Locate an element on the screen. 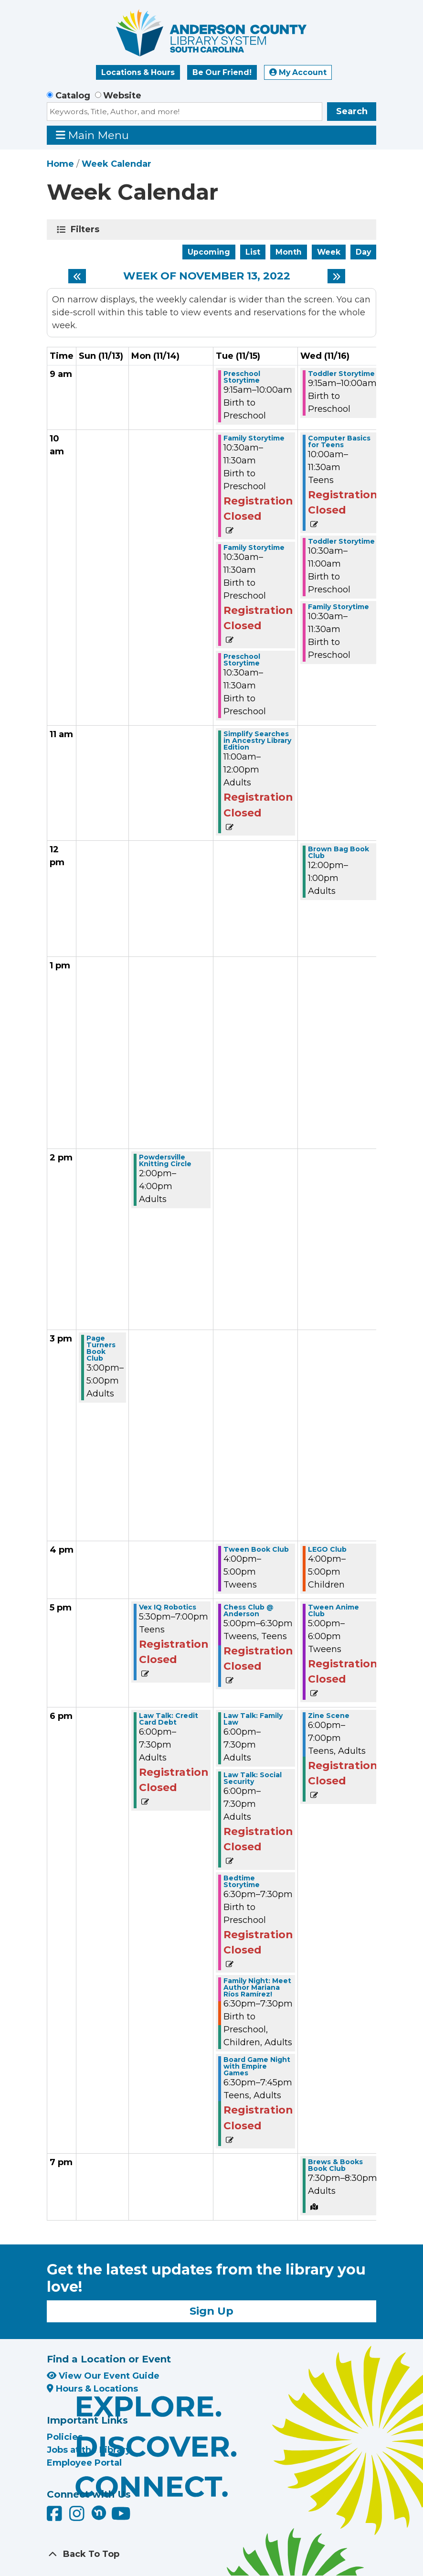  Upcoming is located at coordinates (209, 252).